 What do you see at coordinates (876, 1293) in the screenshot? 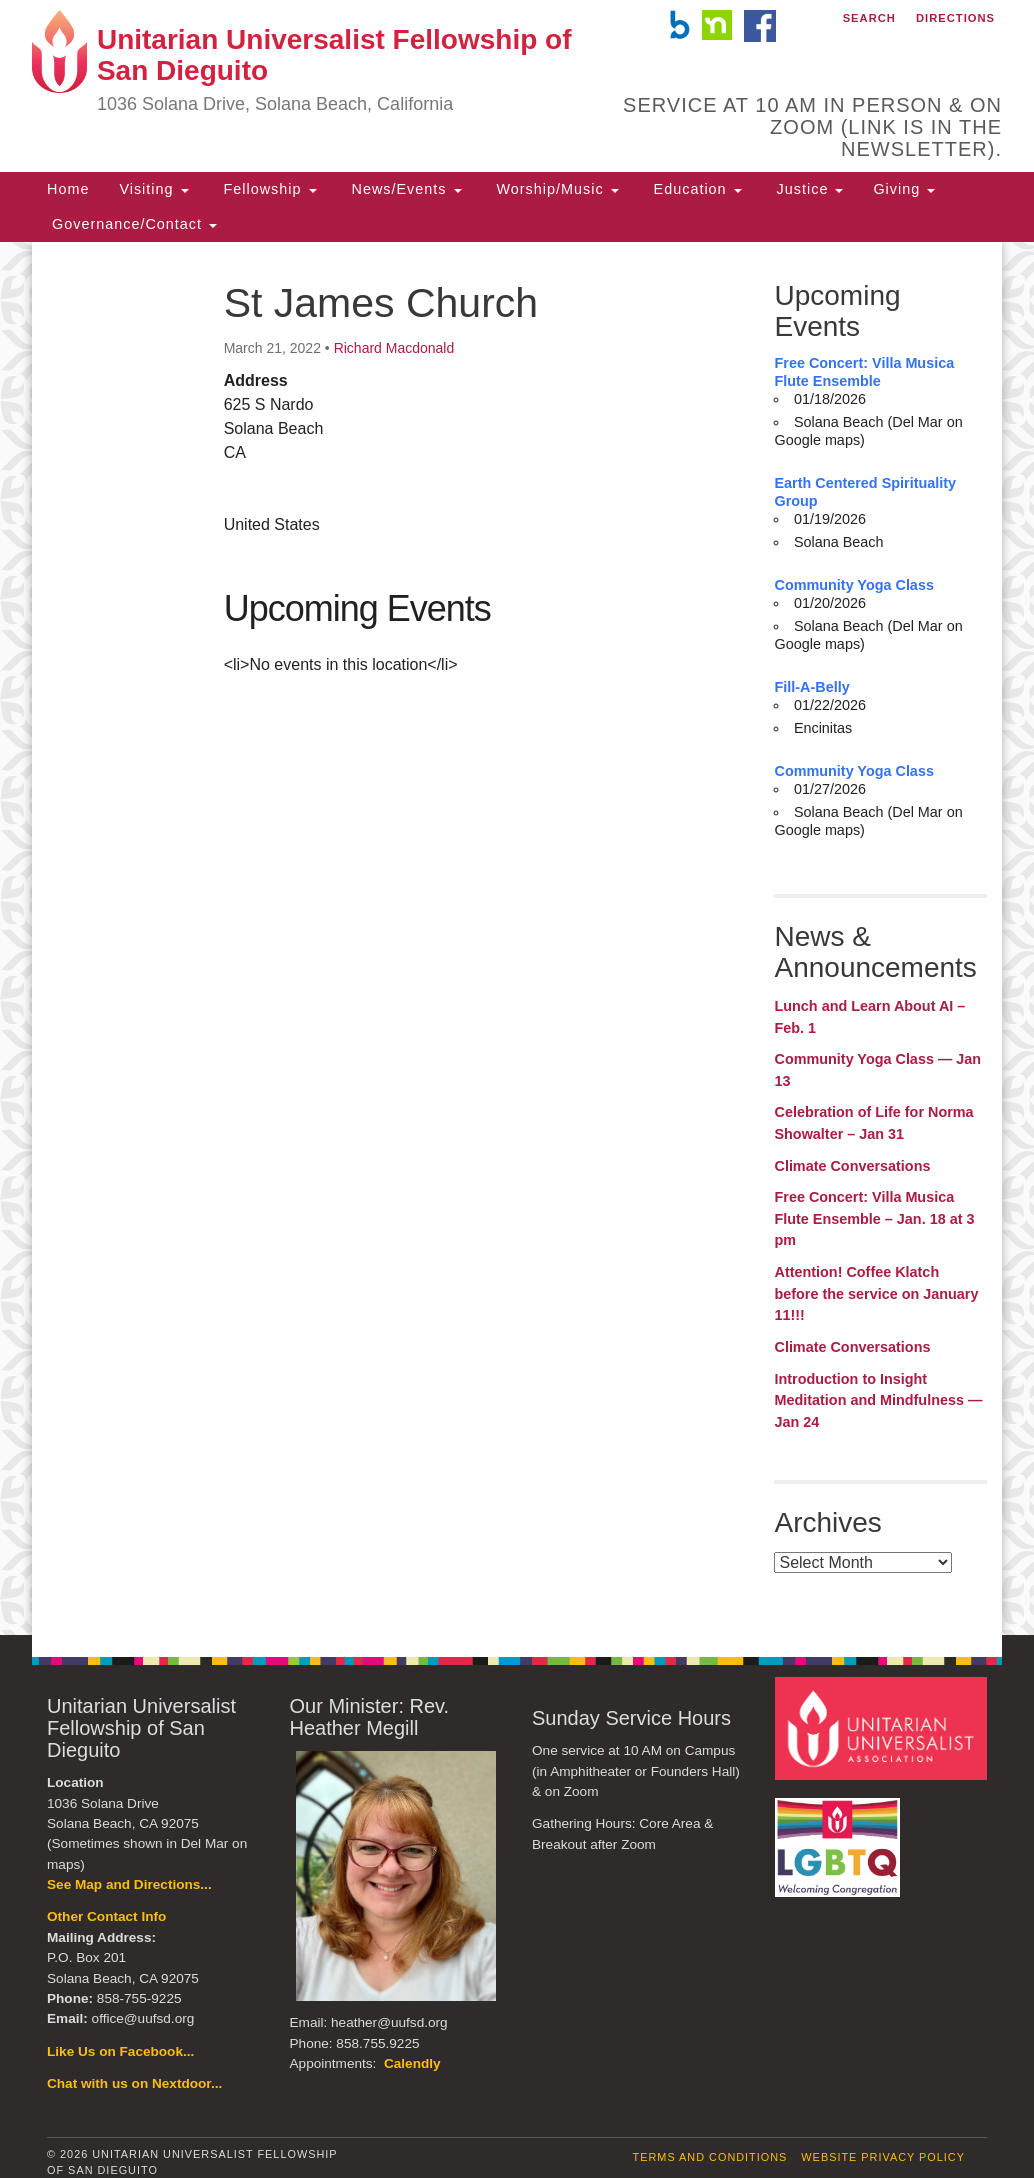
I see `Attention! Coffee Klatch before the service on January 11!!!` at bounding box center [876, 1293].